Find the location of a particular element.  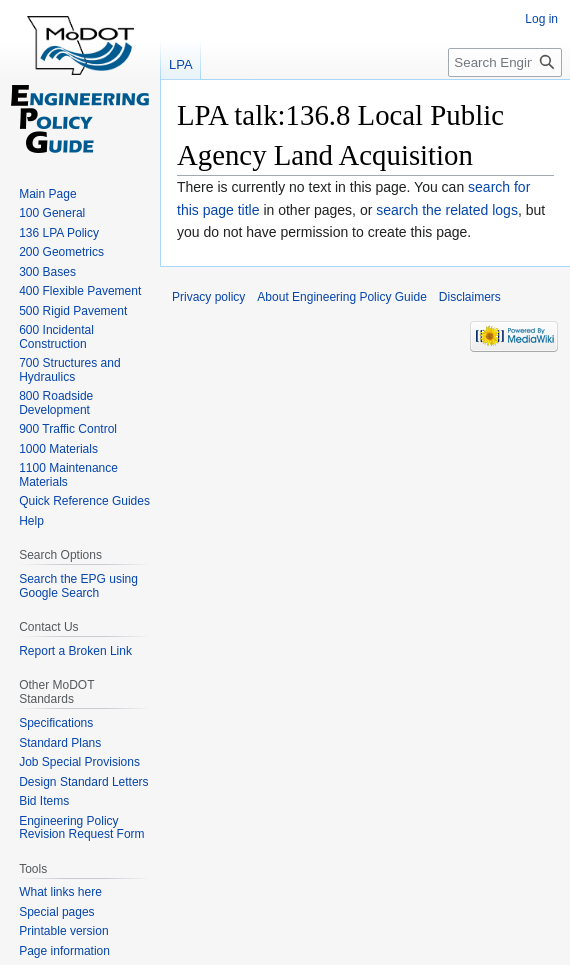

[Search Engineering Policy Guide] is located at coordinates (505, 62).